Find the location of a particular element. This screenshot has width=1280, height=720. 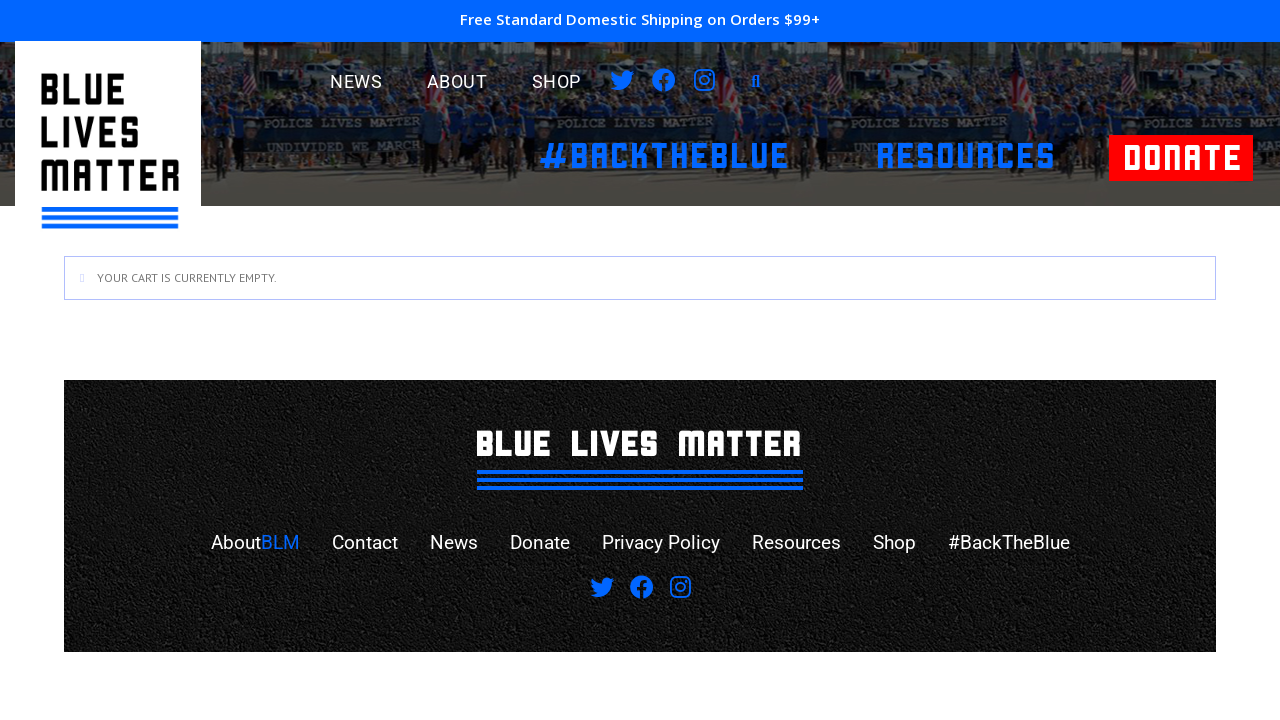

[Facebook] is located at coordinates (664, 80).